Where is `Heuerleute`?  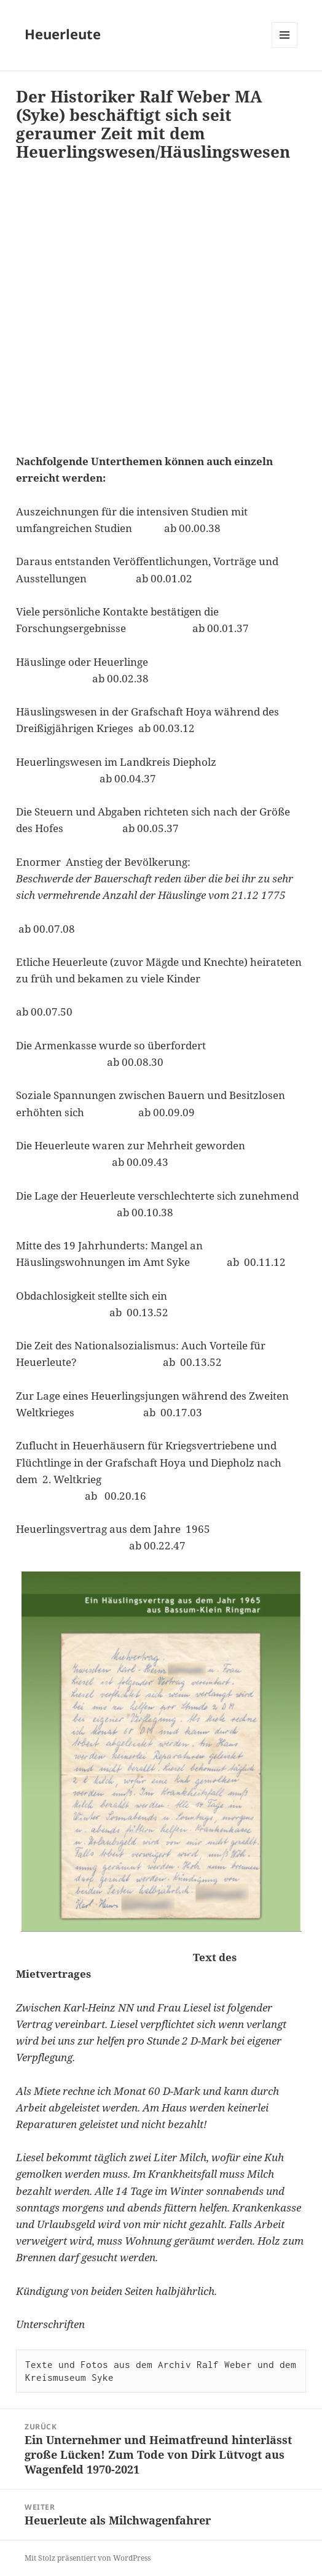 Heuerleute is located at coordinates (63, 34).